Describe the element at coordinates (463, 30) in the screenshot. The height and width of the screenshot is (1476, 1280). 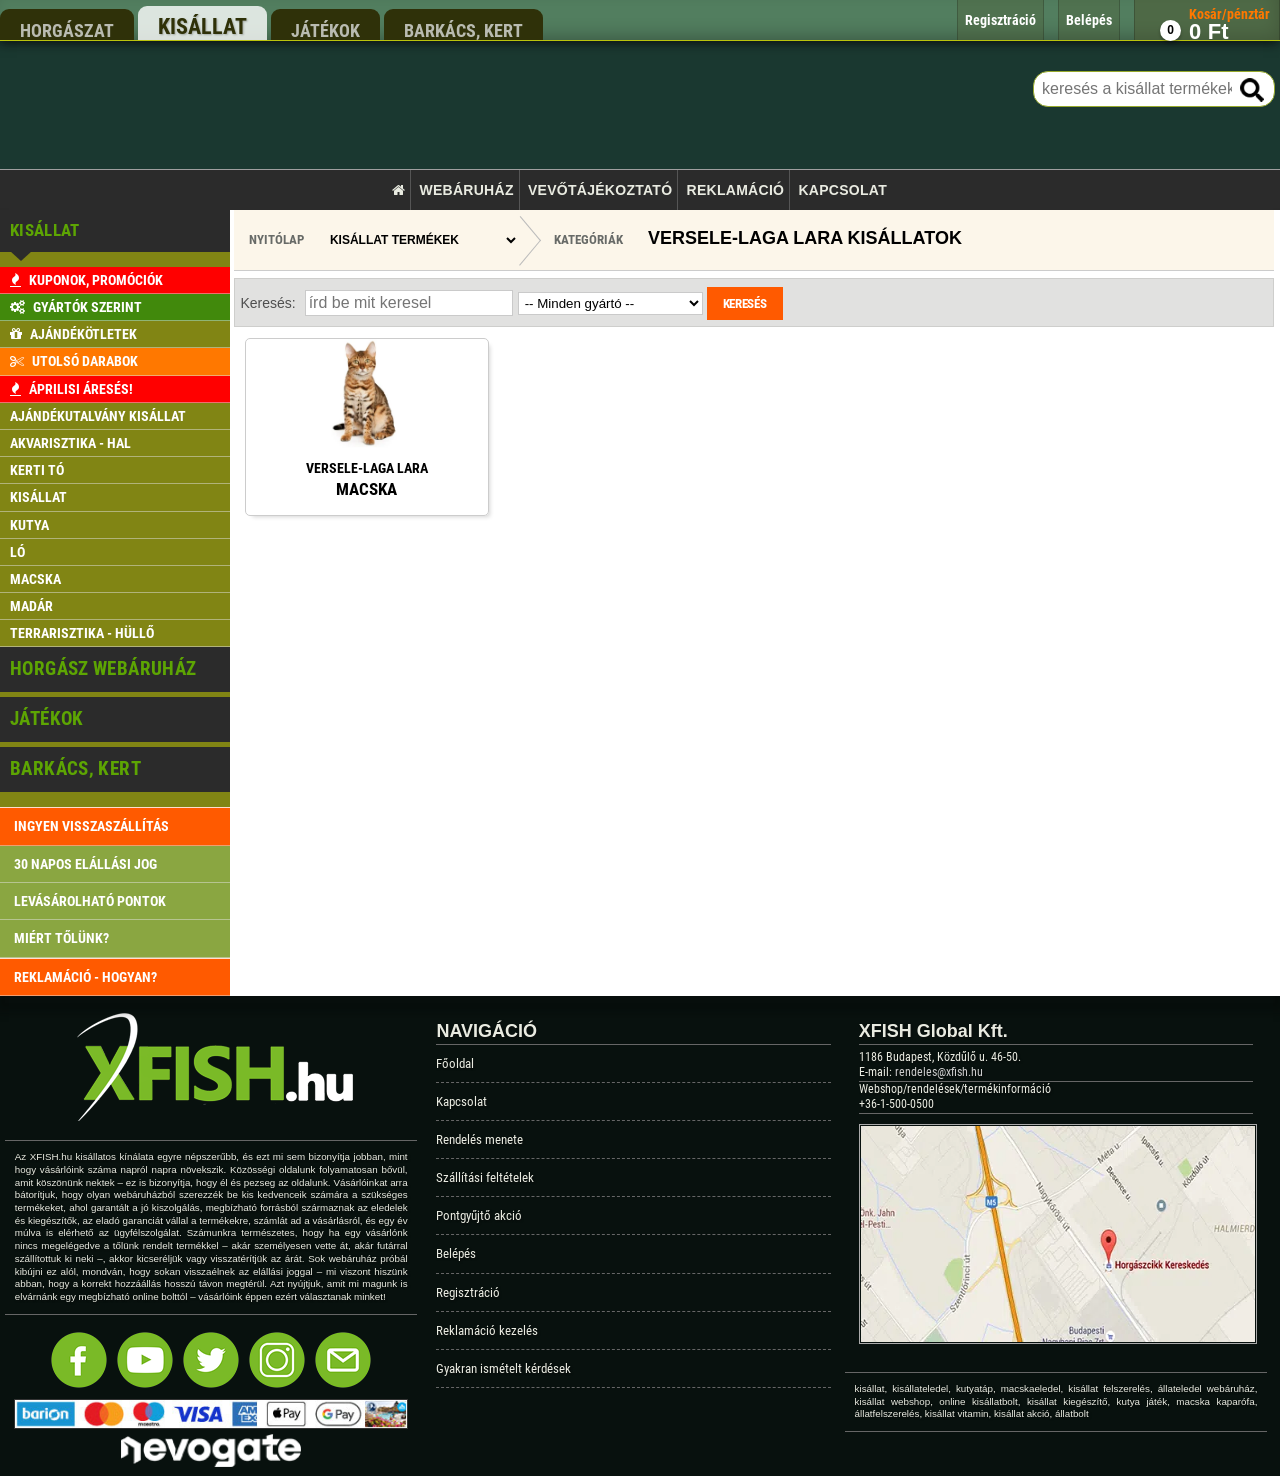
I see `barkács, kert` at that location.